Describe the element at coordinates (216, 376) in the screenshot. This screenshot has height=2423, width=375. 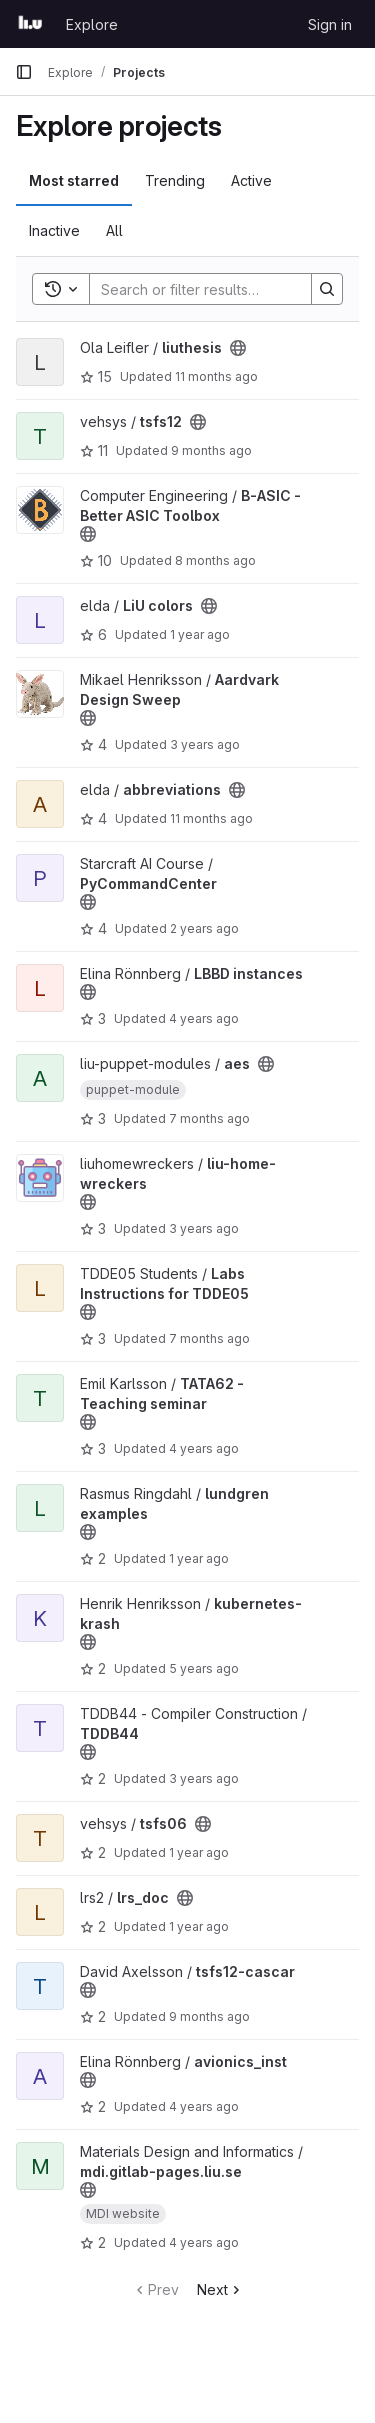
I see `11 months ago [Aug 4, 2025 11:03am]` at that location.